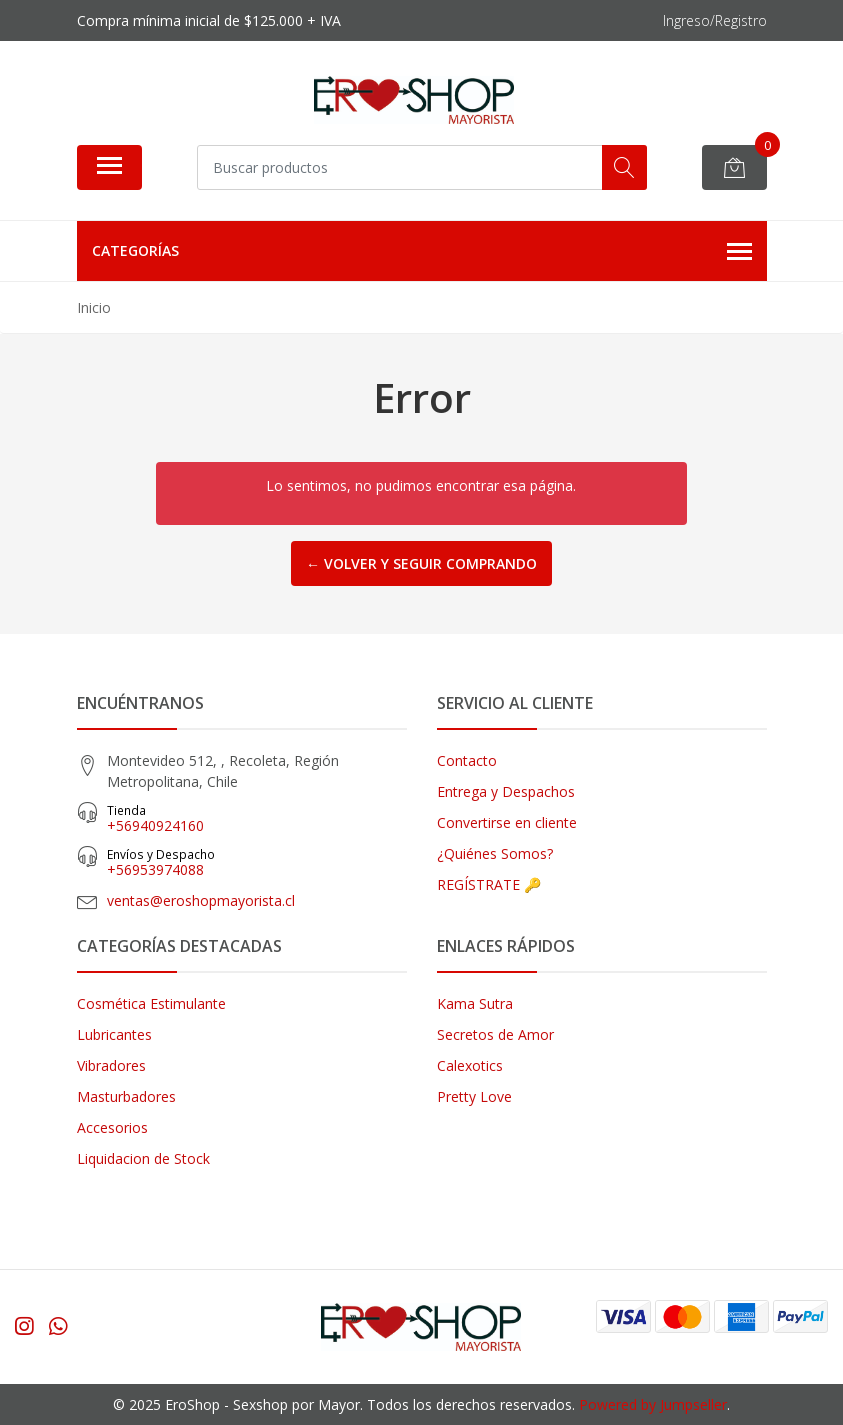 This screenshot has height=1425, width=843. I want to click on Cosmética Estimulante, so click(151, 1003).